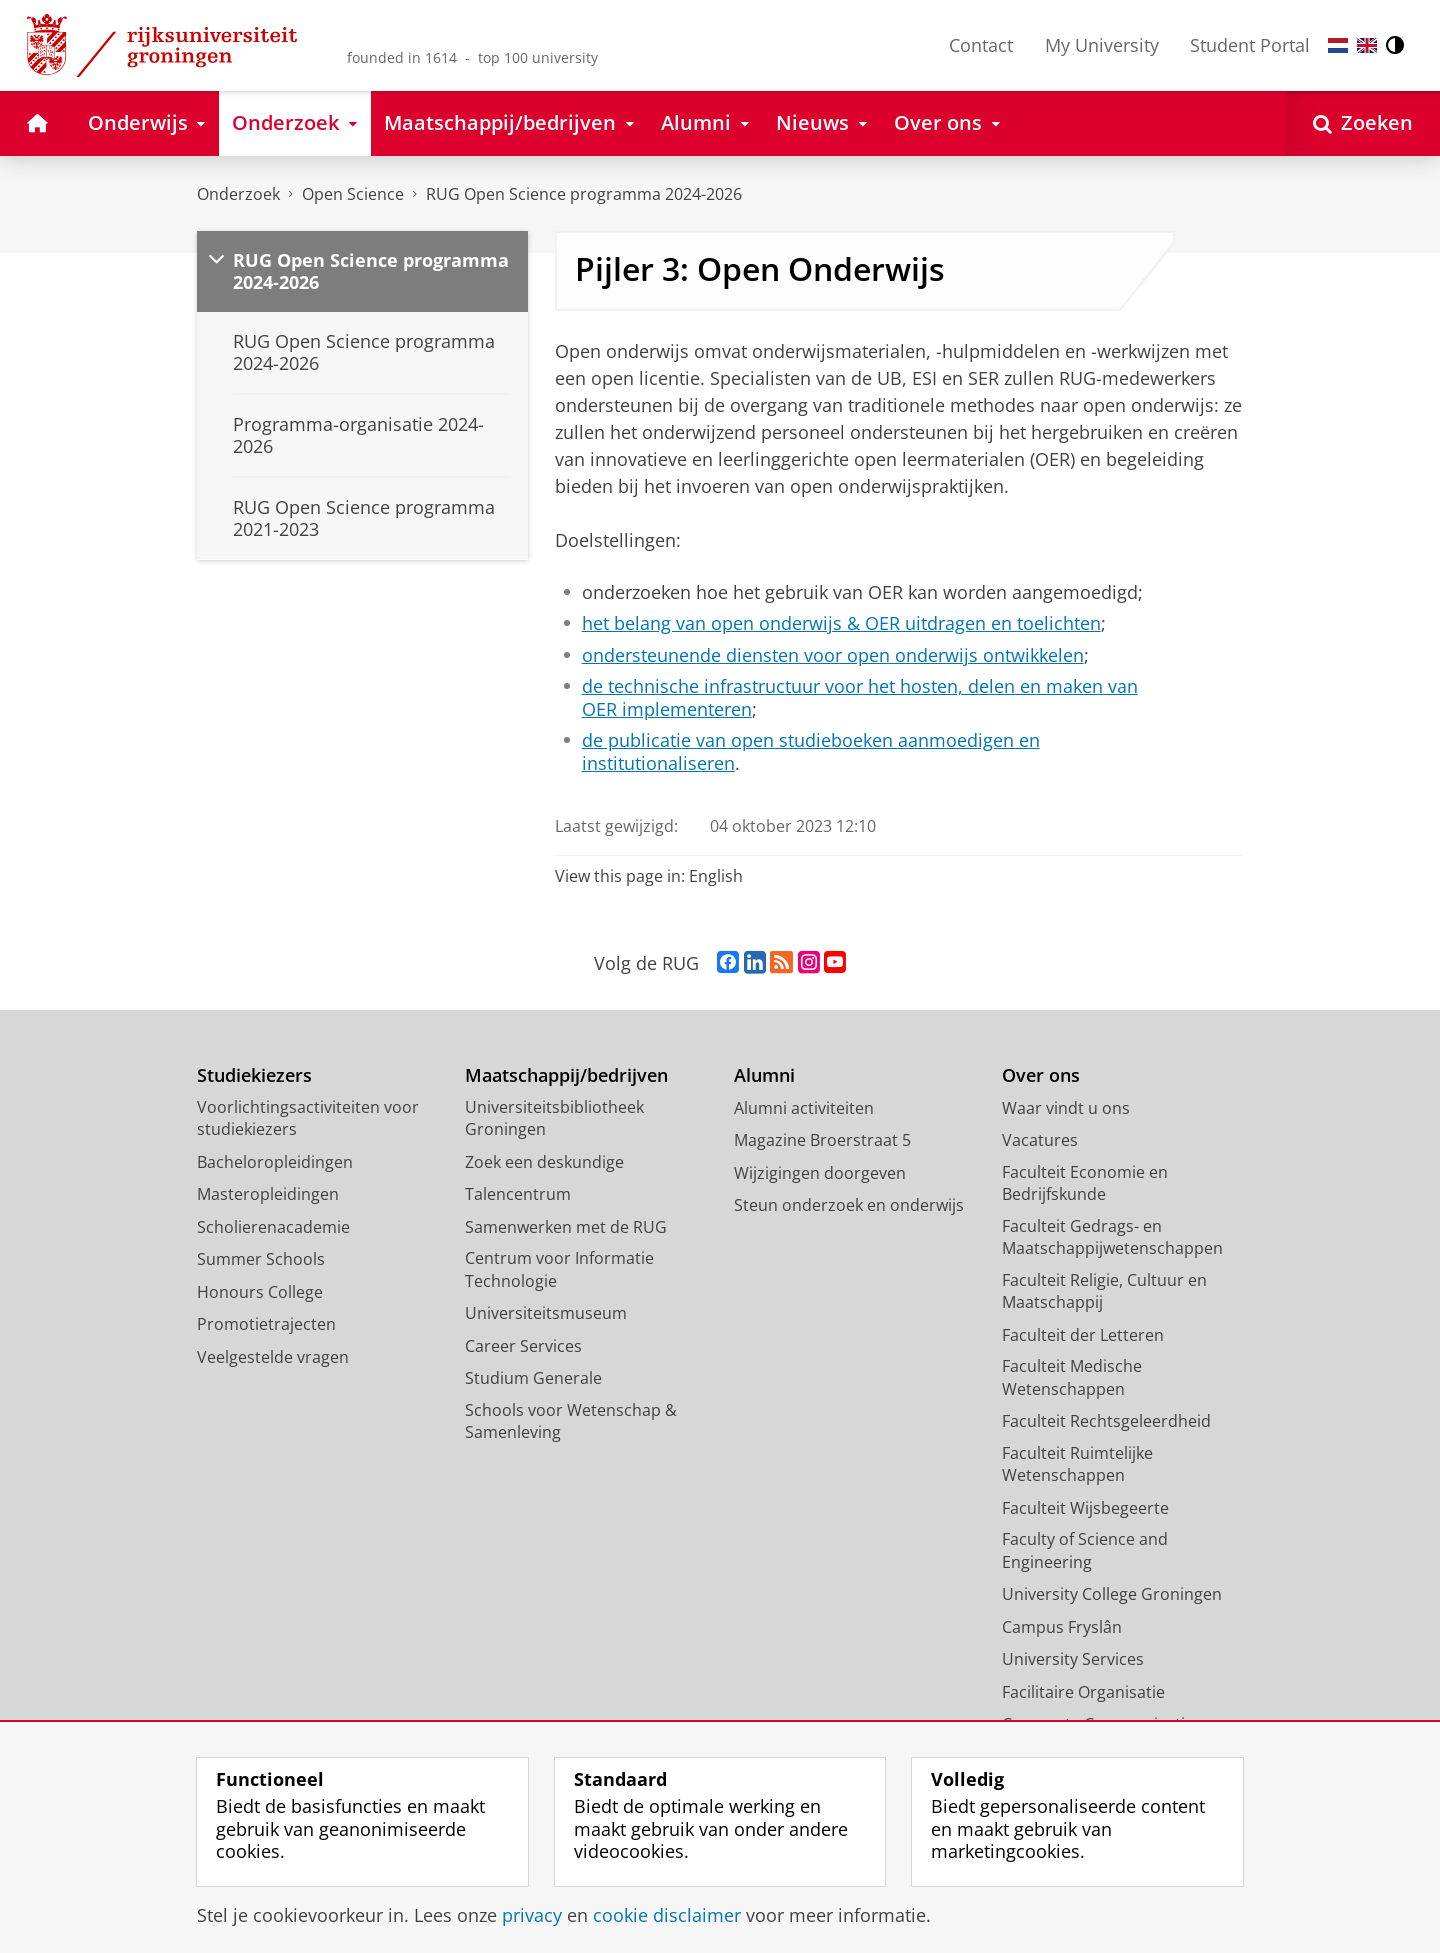  I want to click on Faculteit Rechtsgeleerdheid, so click(1106, 1421).